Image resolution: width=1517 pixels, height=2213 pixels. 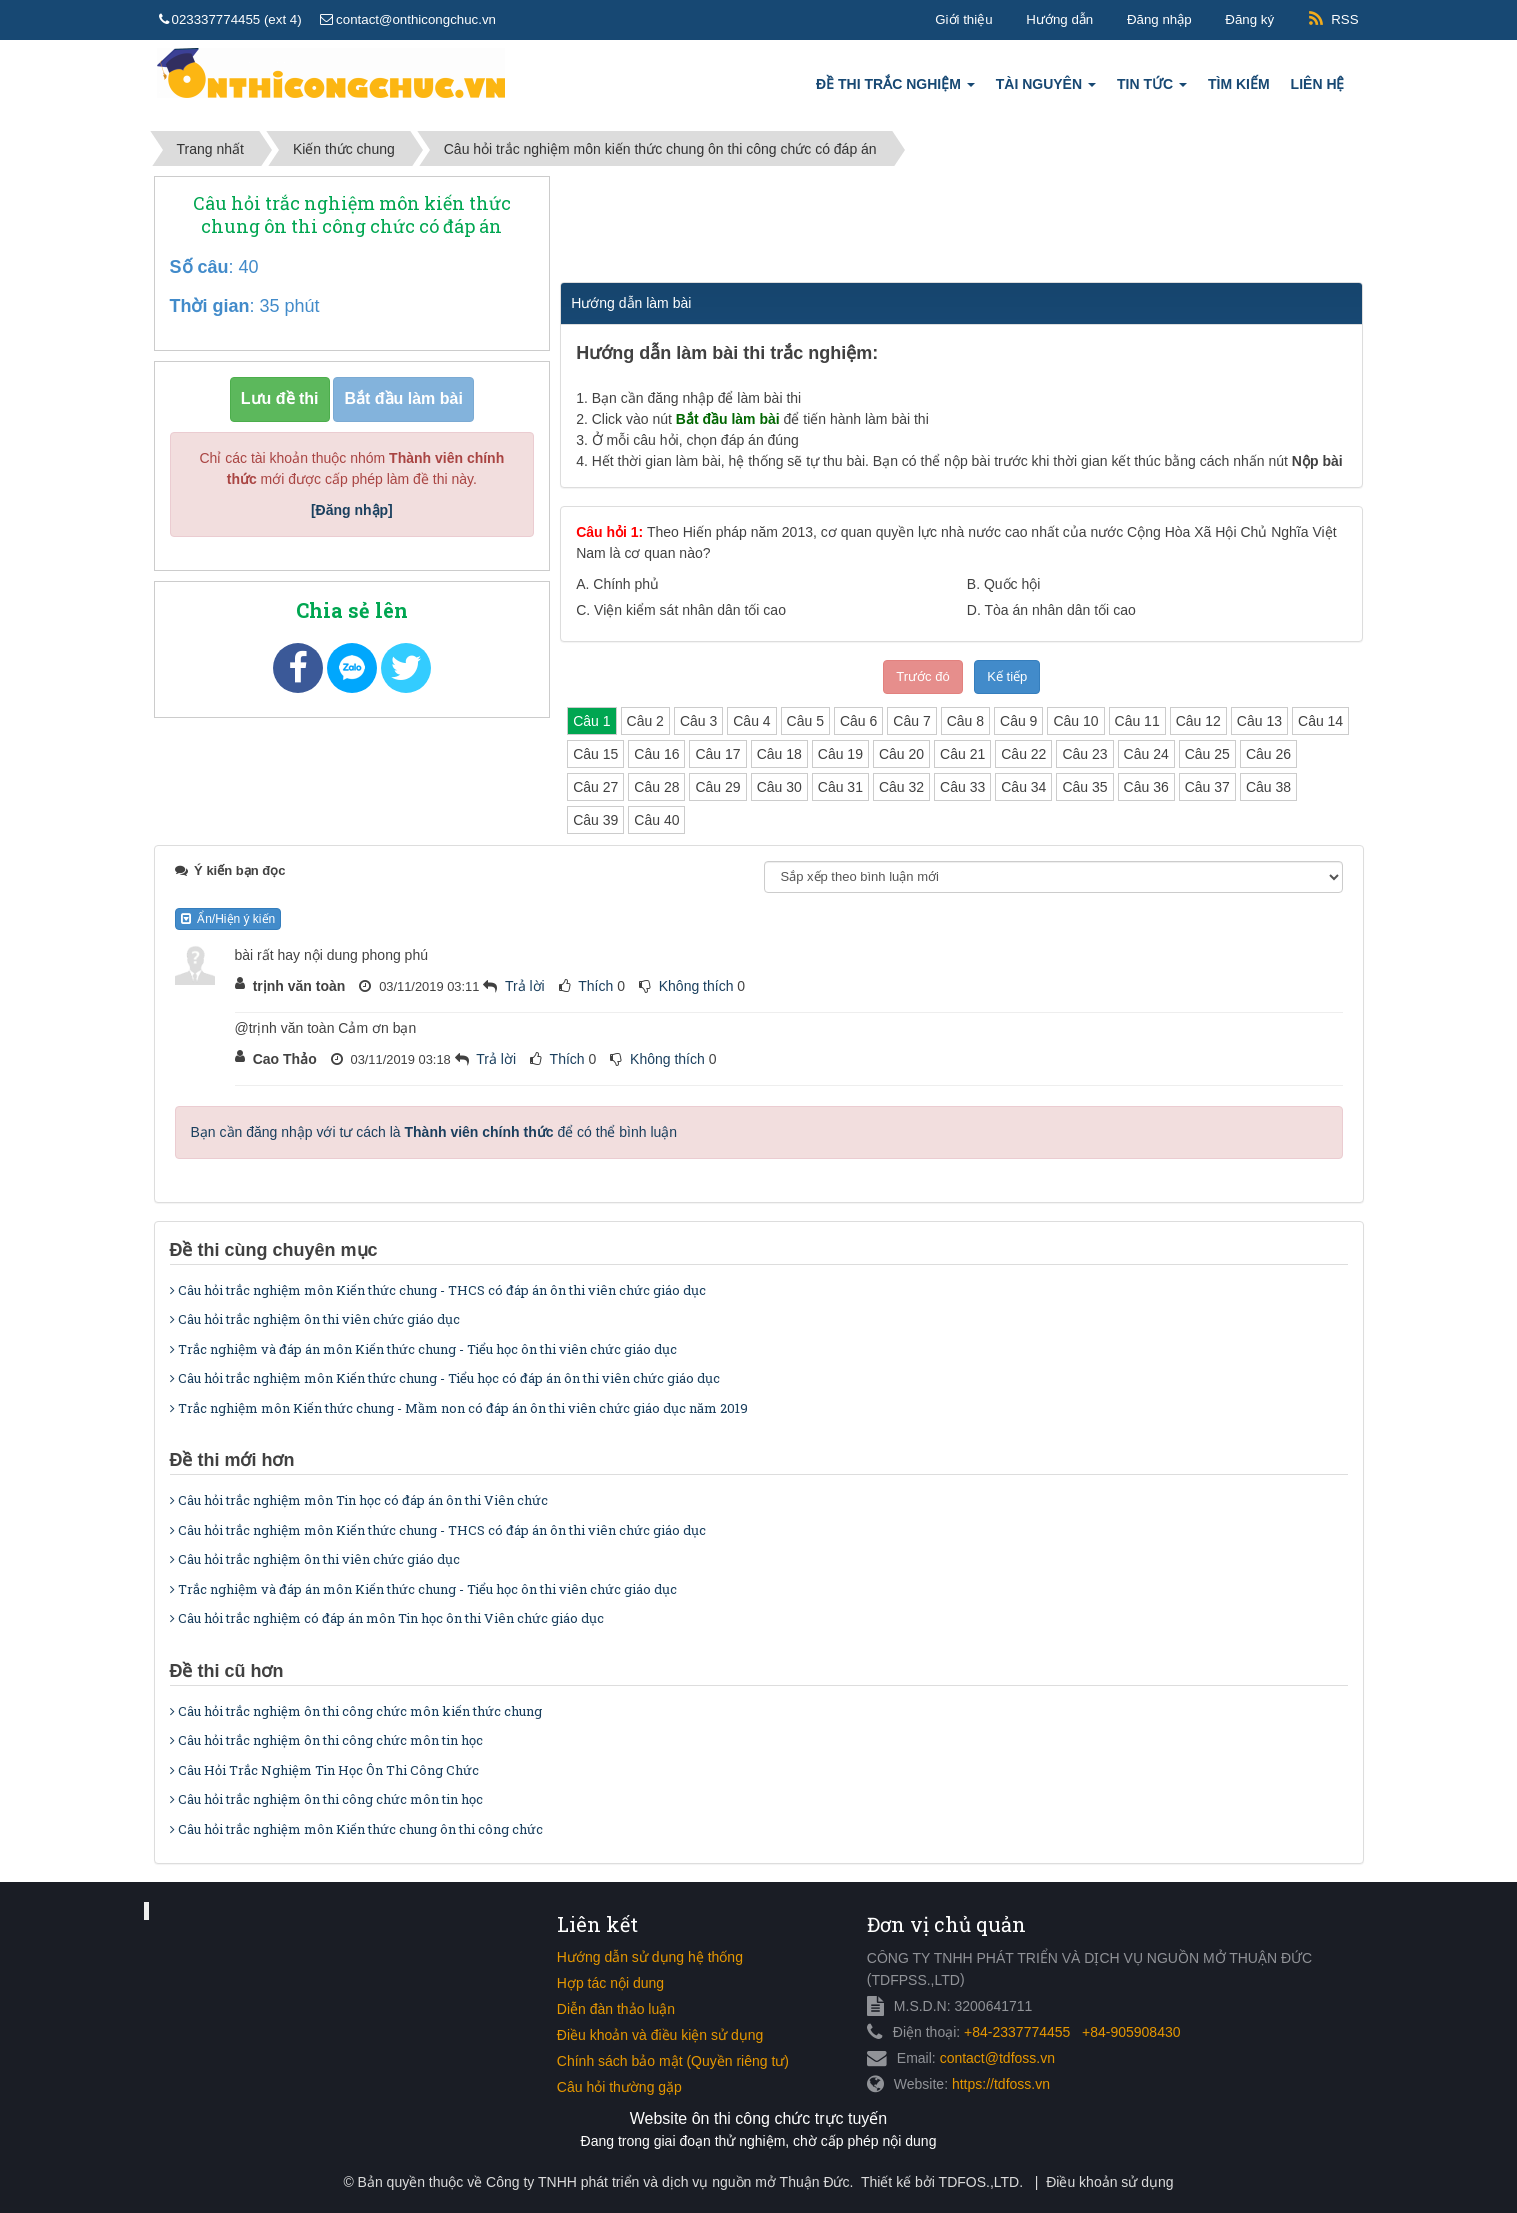 What do you see at coordinates (595, 986) in the screenshot?
I see `Thích` at bounding box center [595, 986].